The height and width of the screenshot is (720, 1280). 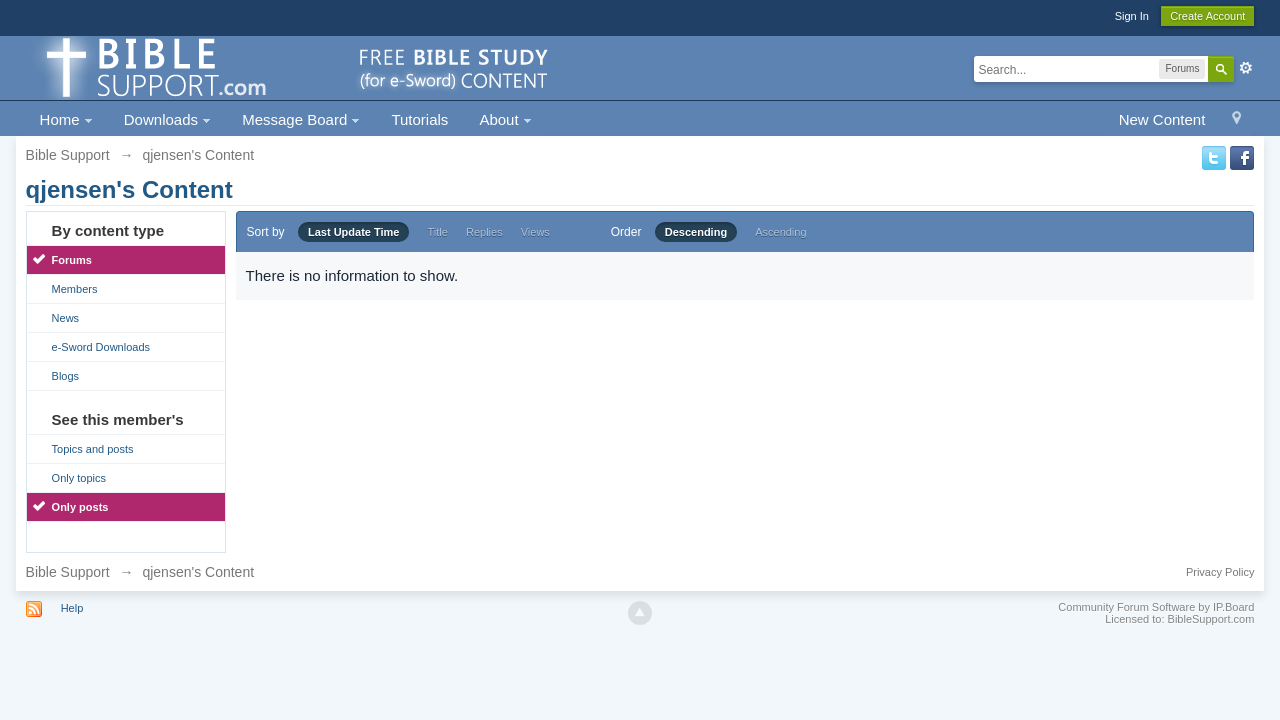 What do you see at coordinates (780, 232) in the screenshot?
I see `Ascending` at bounding box center [780, 232].